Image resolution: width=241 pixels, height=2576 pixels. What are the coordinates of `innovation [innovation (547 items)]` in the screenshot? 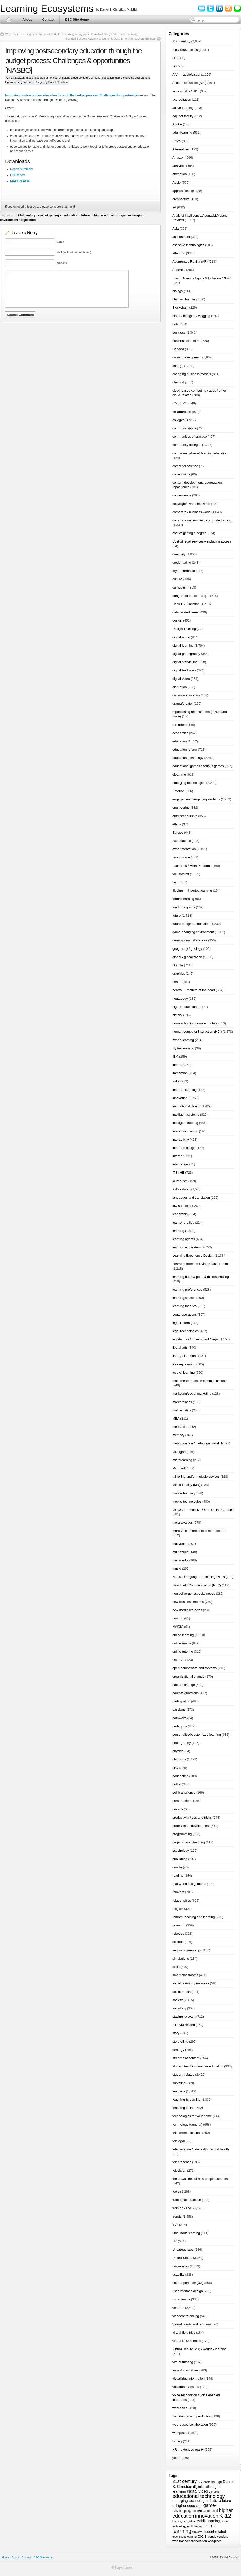 It's located at (206, 2516).